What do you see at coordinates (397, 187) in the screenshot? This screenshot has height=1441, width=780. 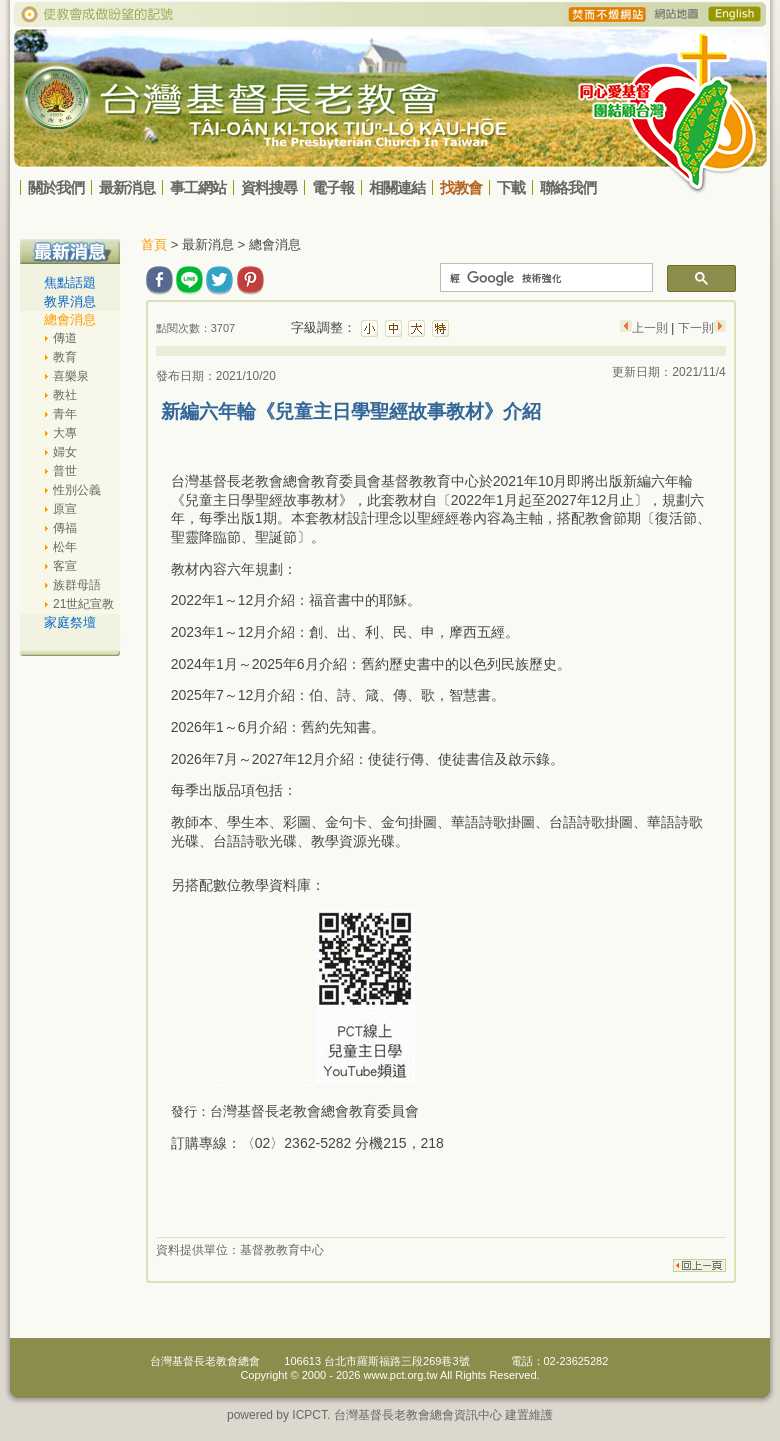 I see `相關連結` at bounding box center [397, 187].